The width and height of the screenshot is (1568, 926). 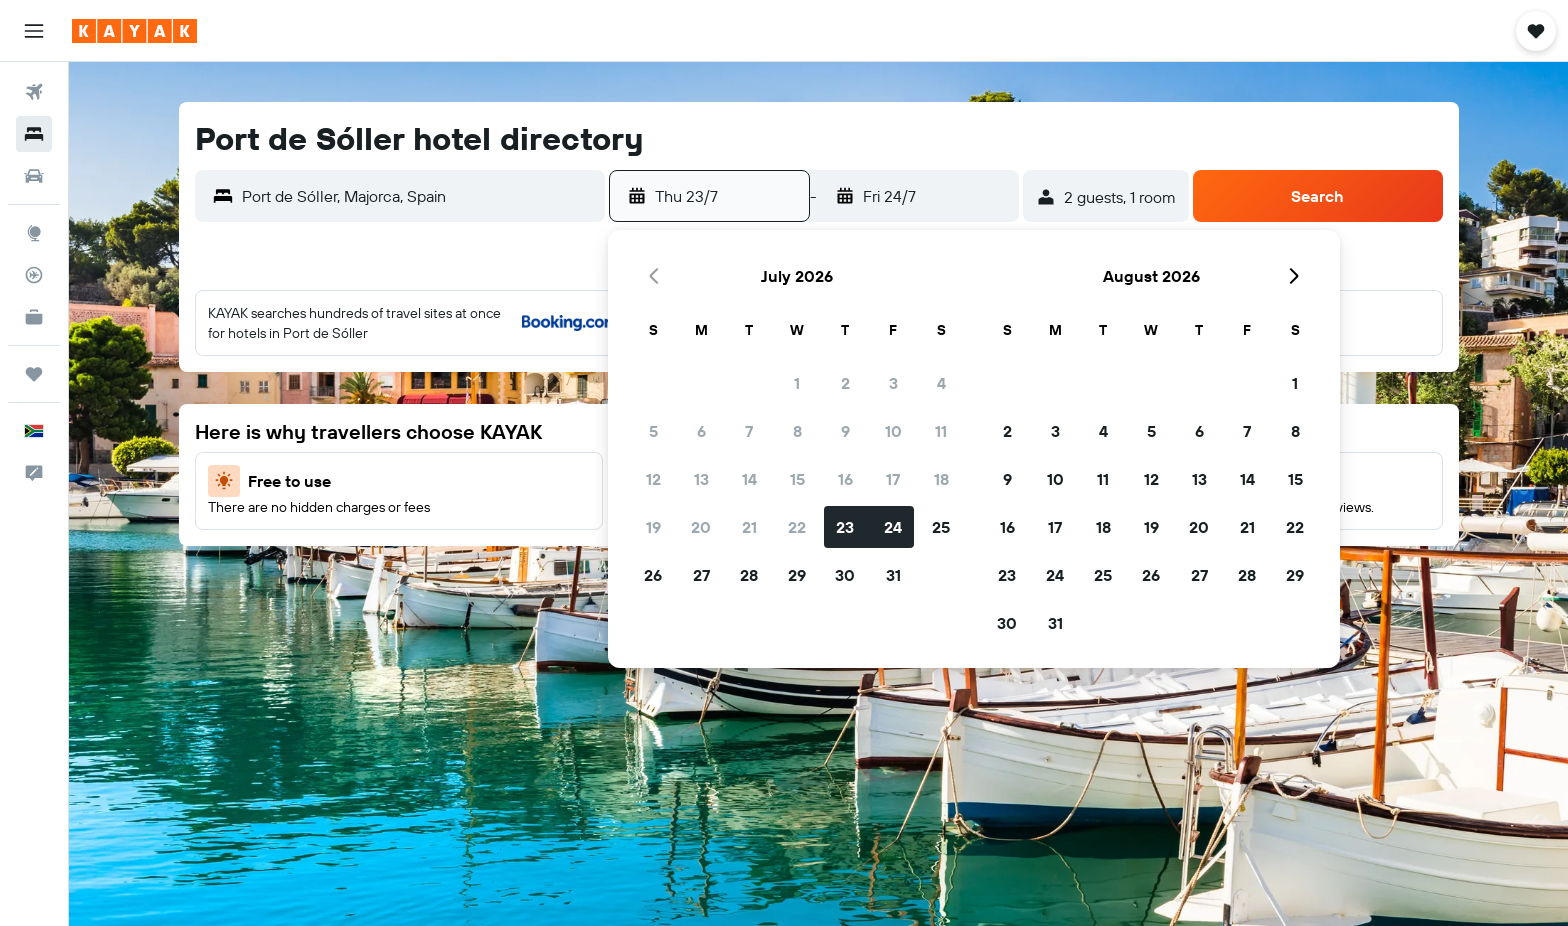 What do you see at coordinates (701, 575) in the screenshot?
I see `27 [button]` at bounding box center [701, 575].